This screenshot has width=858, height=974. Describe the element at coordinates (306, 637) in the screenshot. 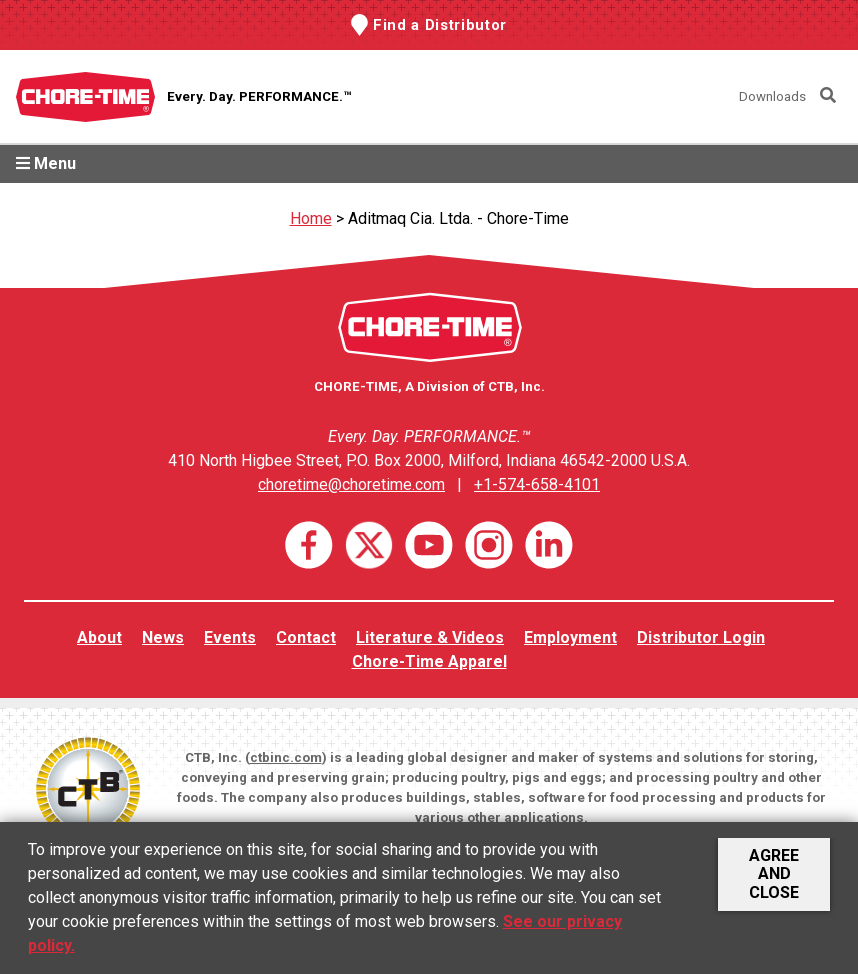

I see `Contact` at that location.